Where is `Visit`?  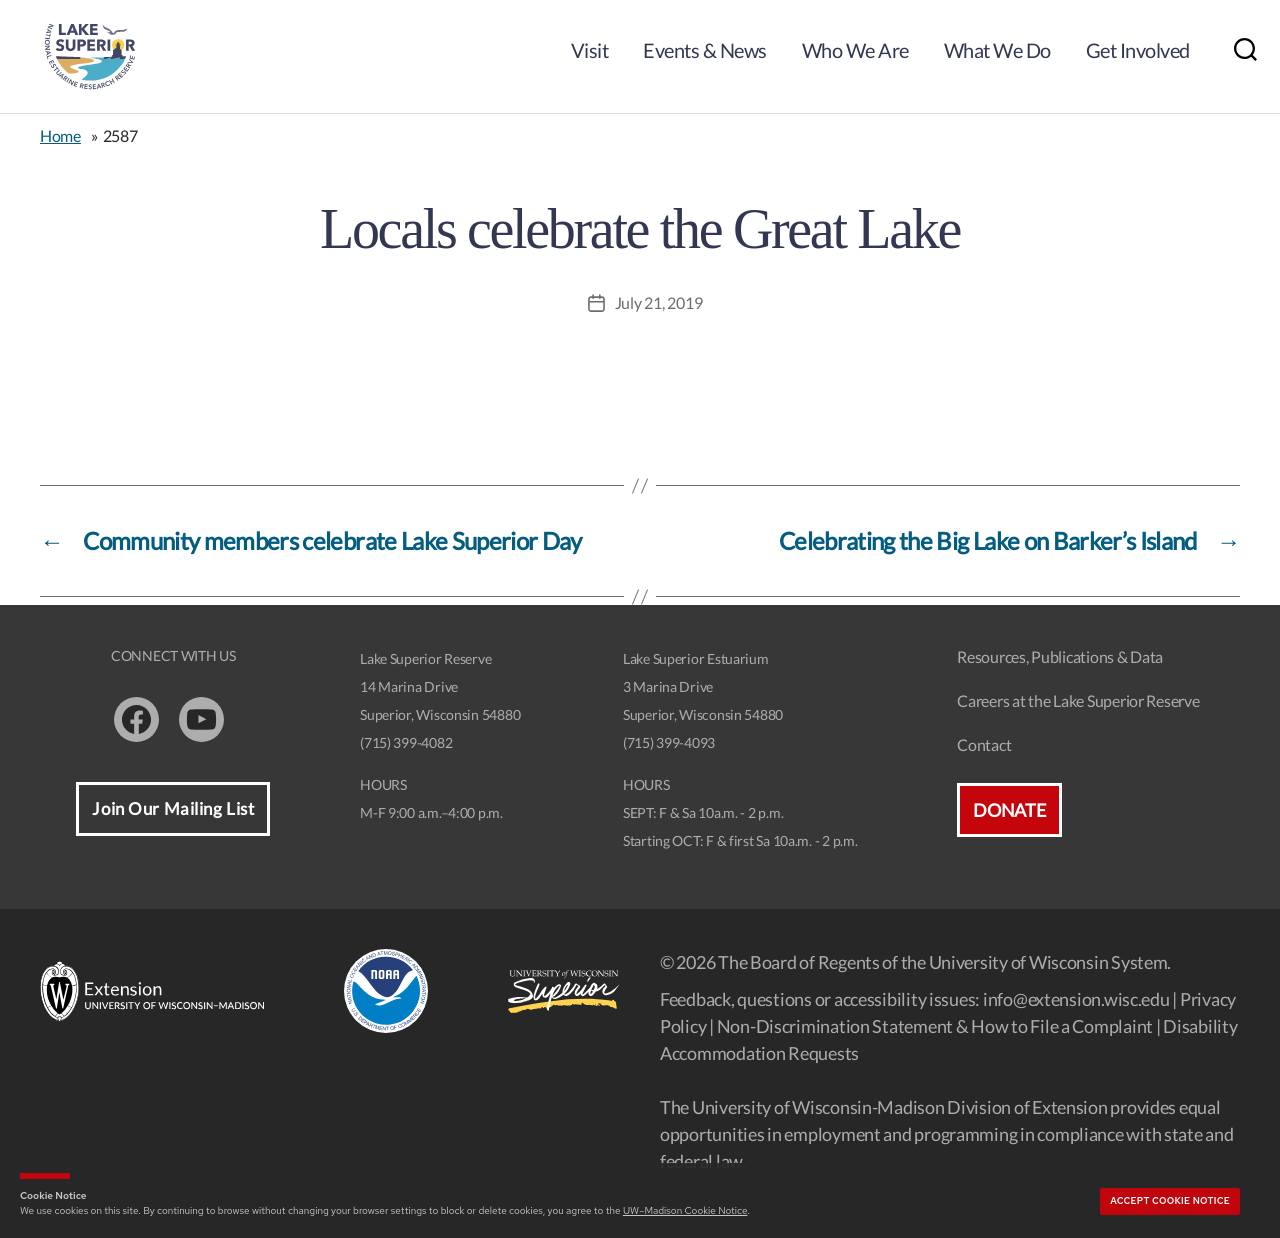
Visit is located at coordinates (590, 50).